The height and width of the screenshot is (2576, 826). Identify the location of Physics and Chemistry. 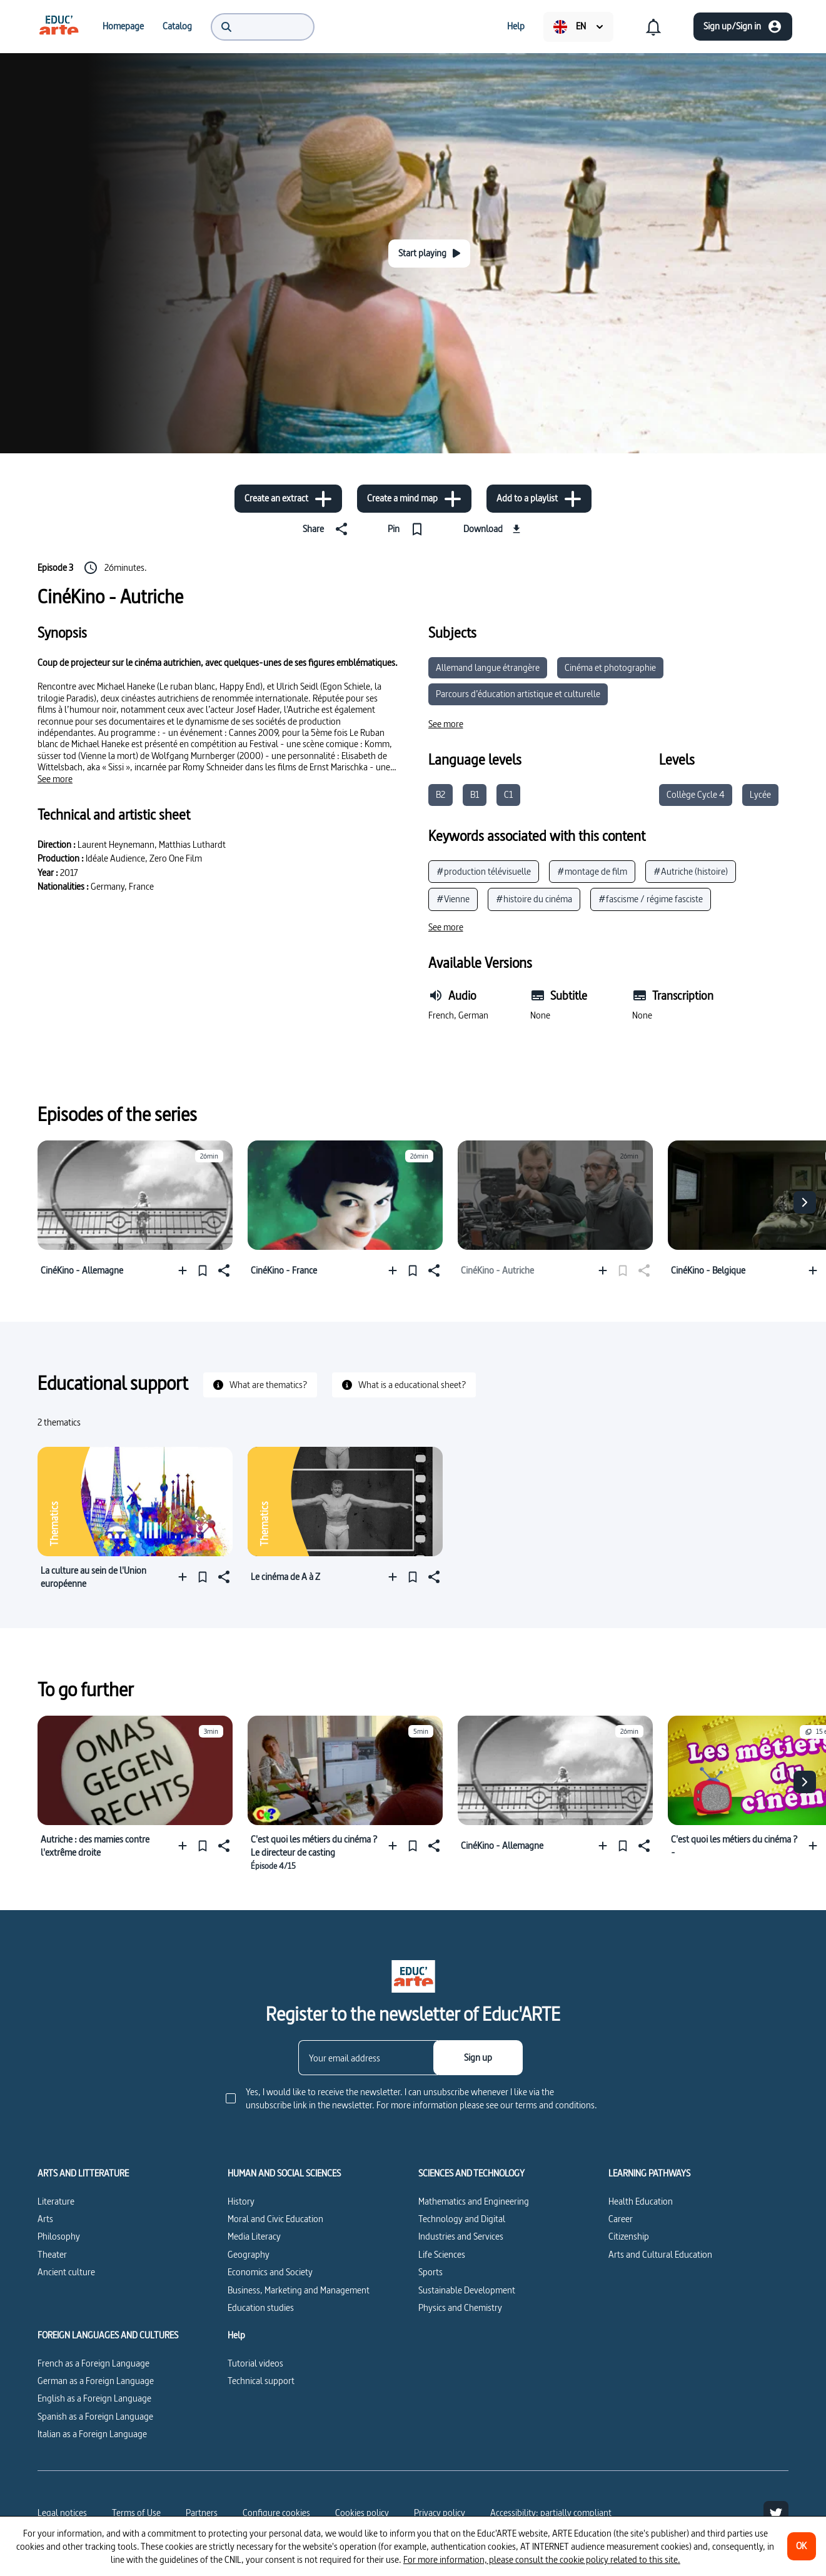
(460, 2307).